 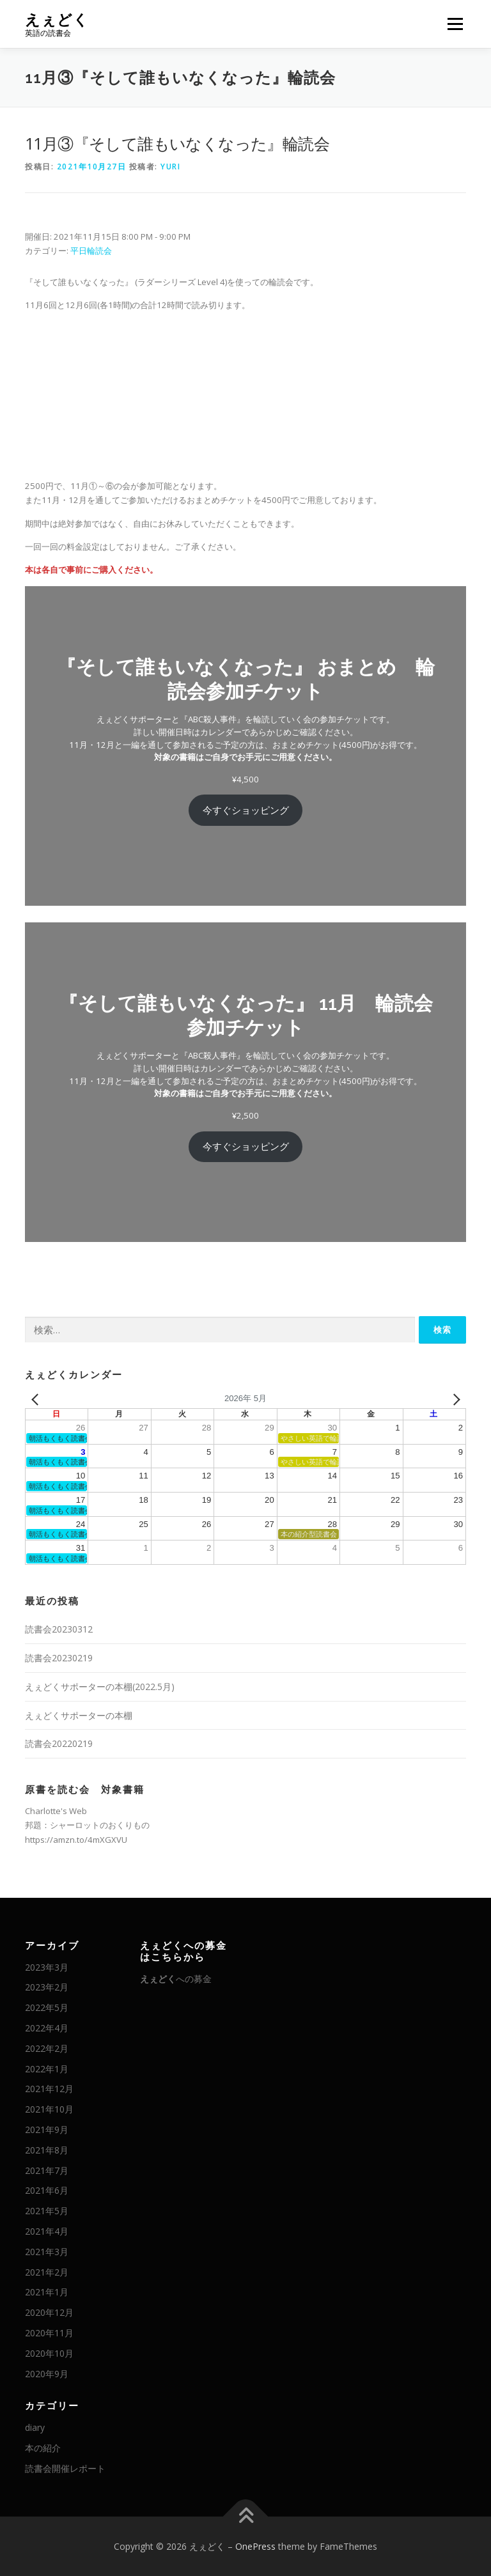 I want to click on 2023年3月, so click(x=46, y=1967).